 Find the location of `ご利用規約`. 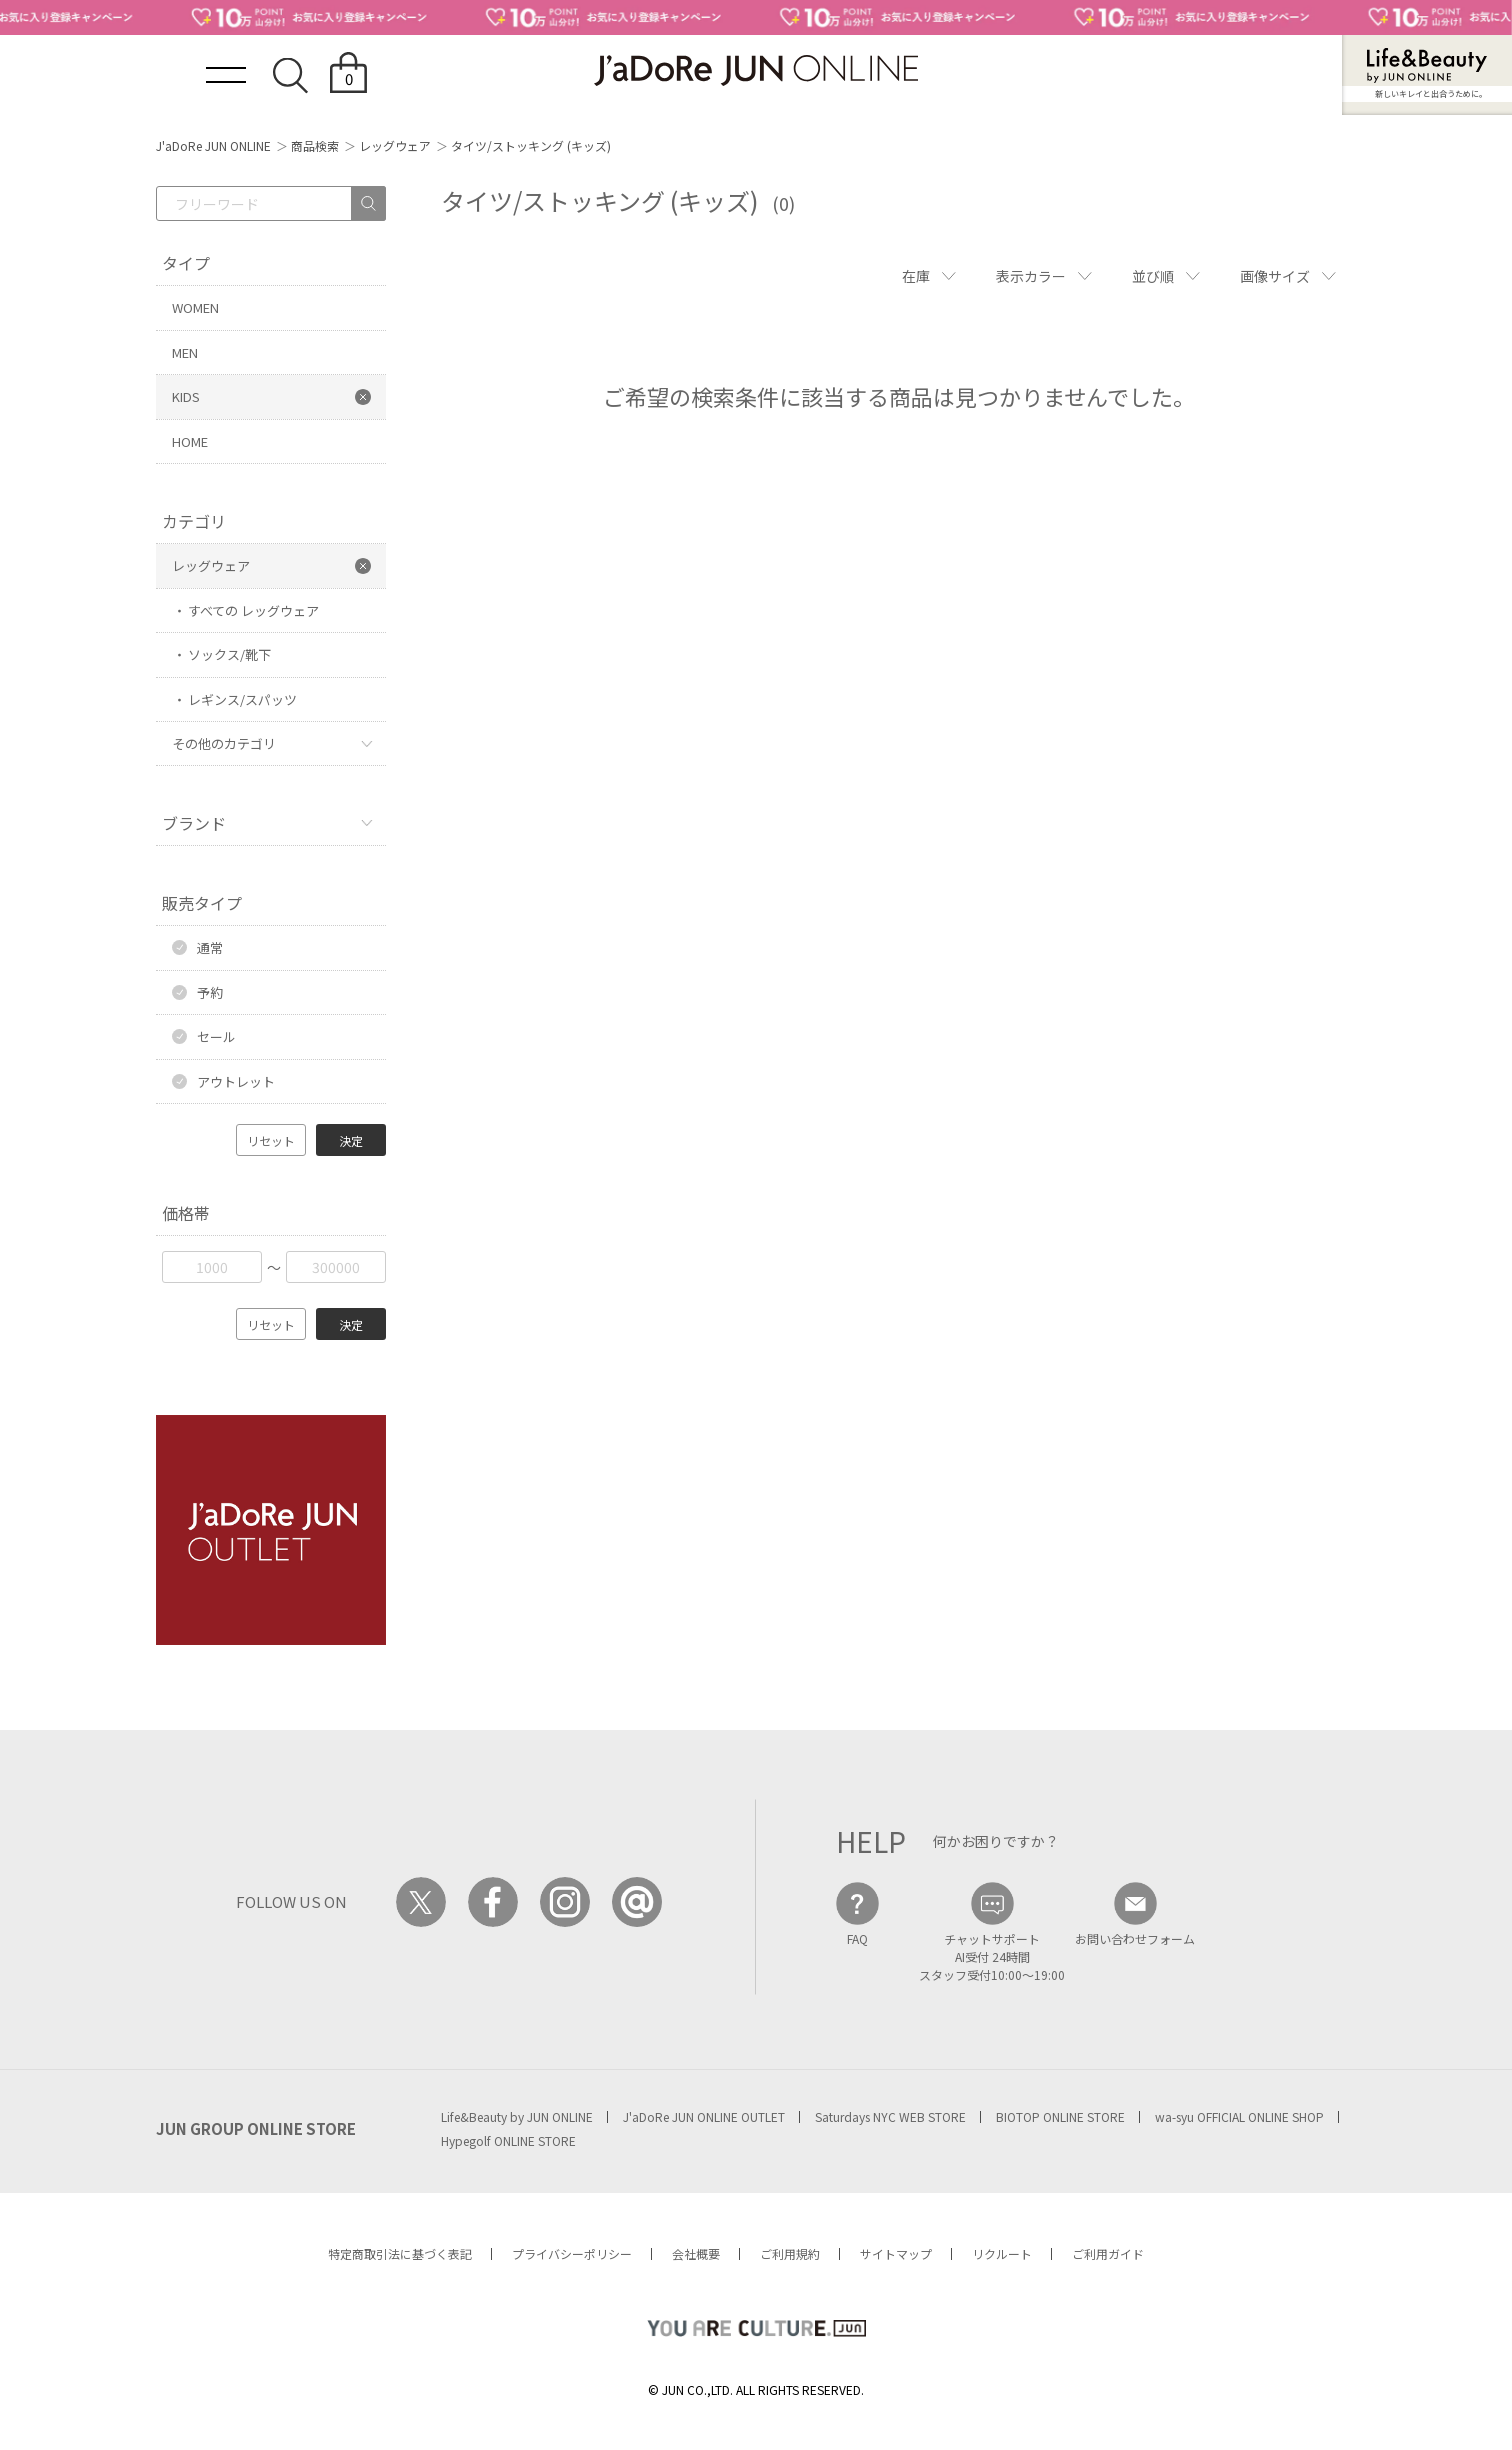

ご利用規約 is located at coordinates (790, 2253).